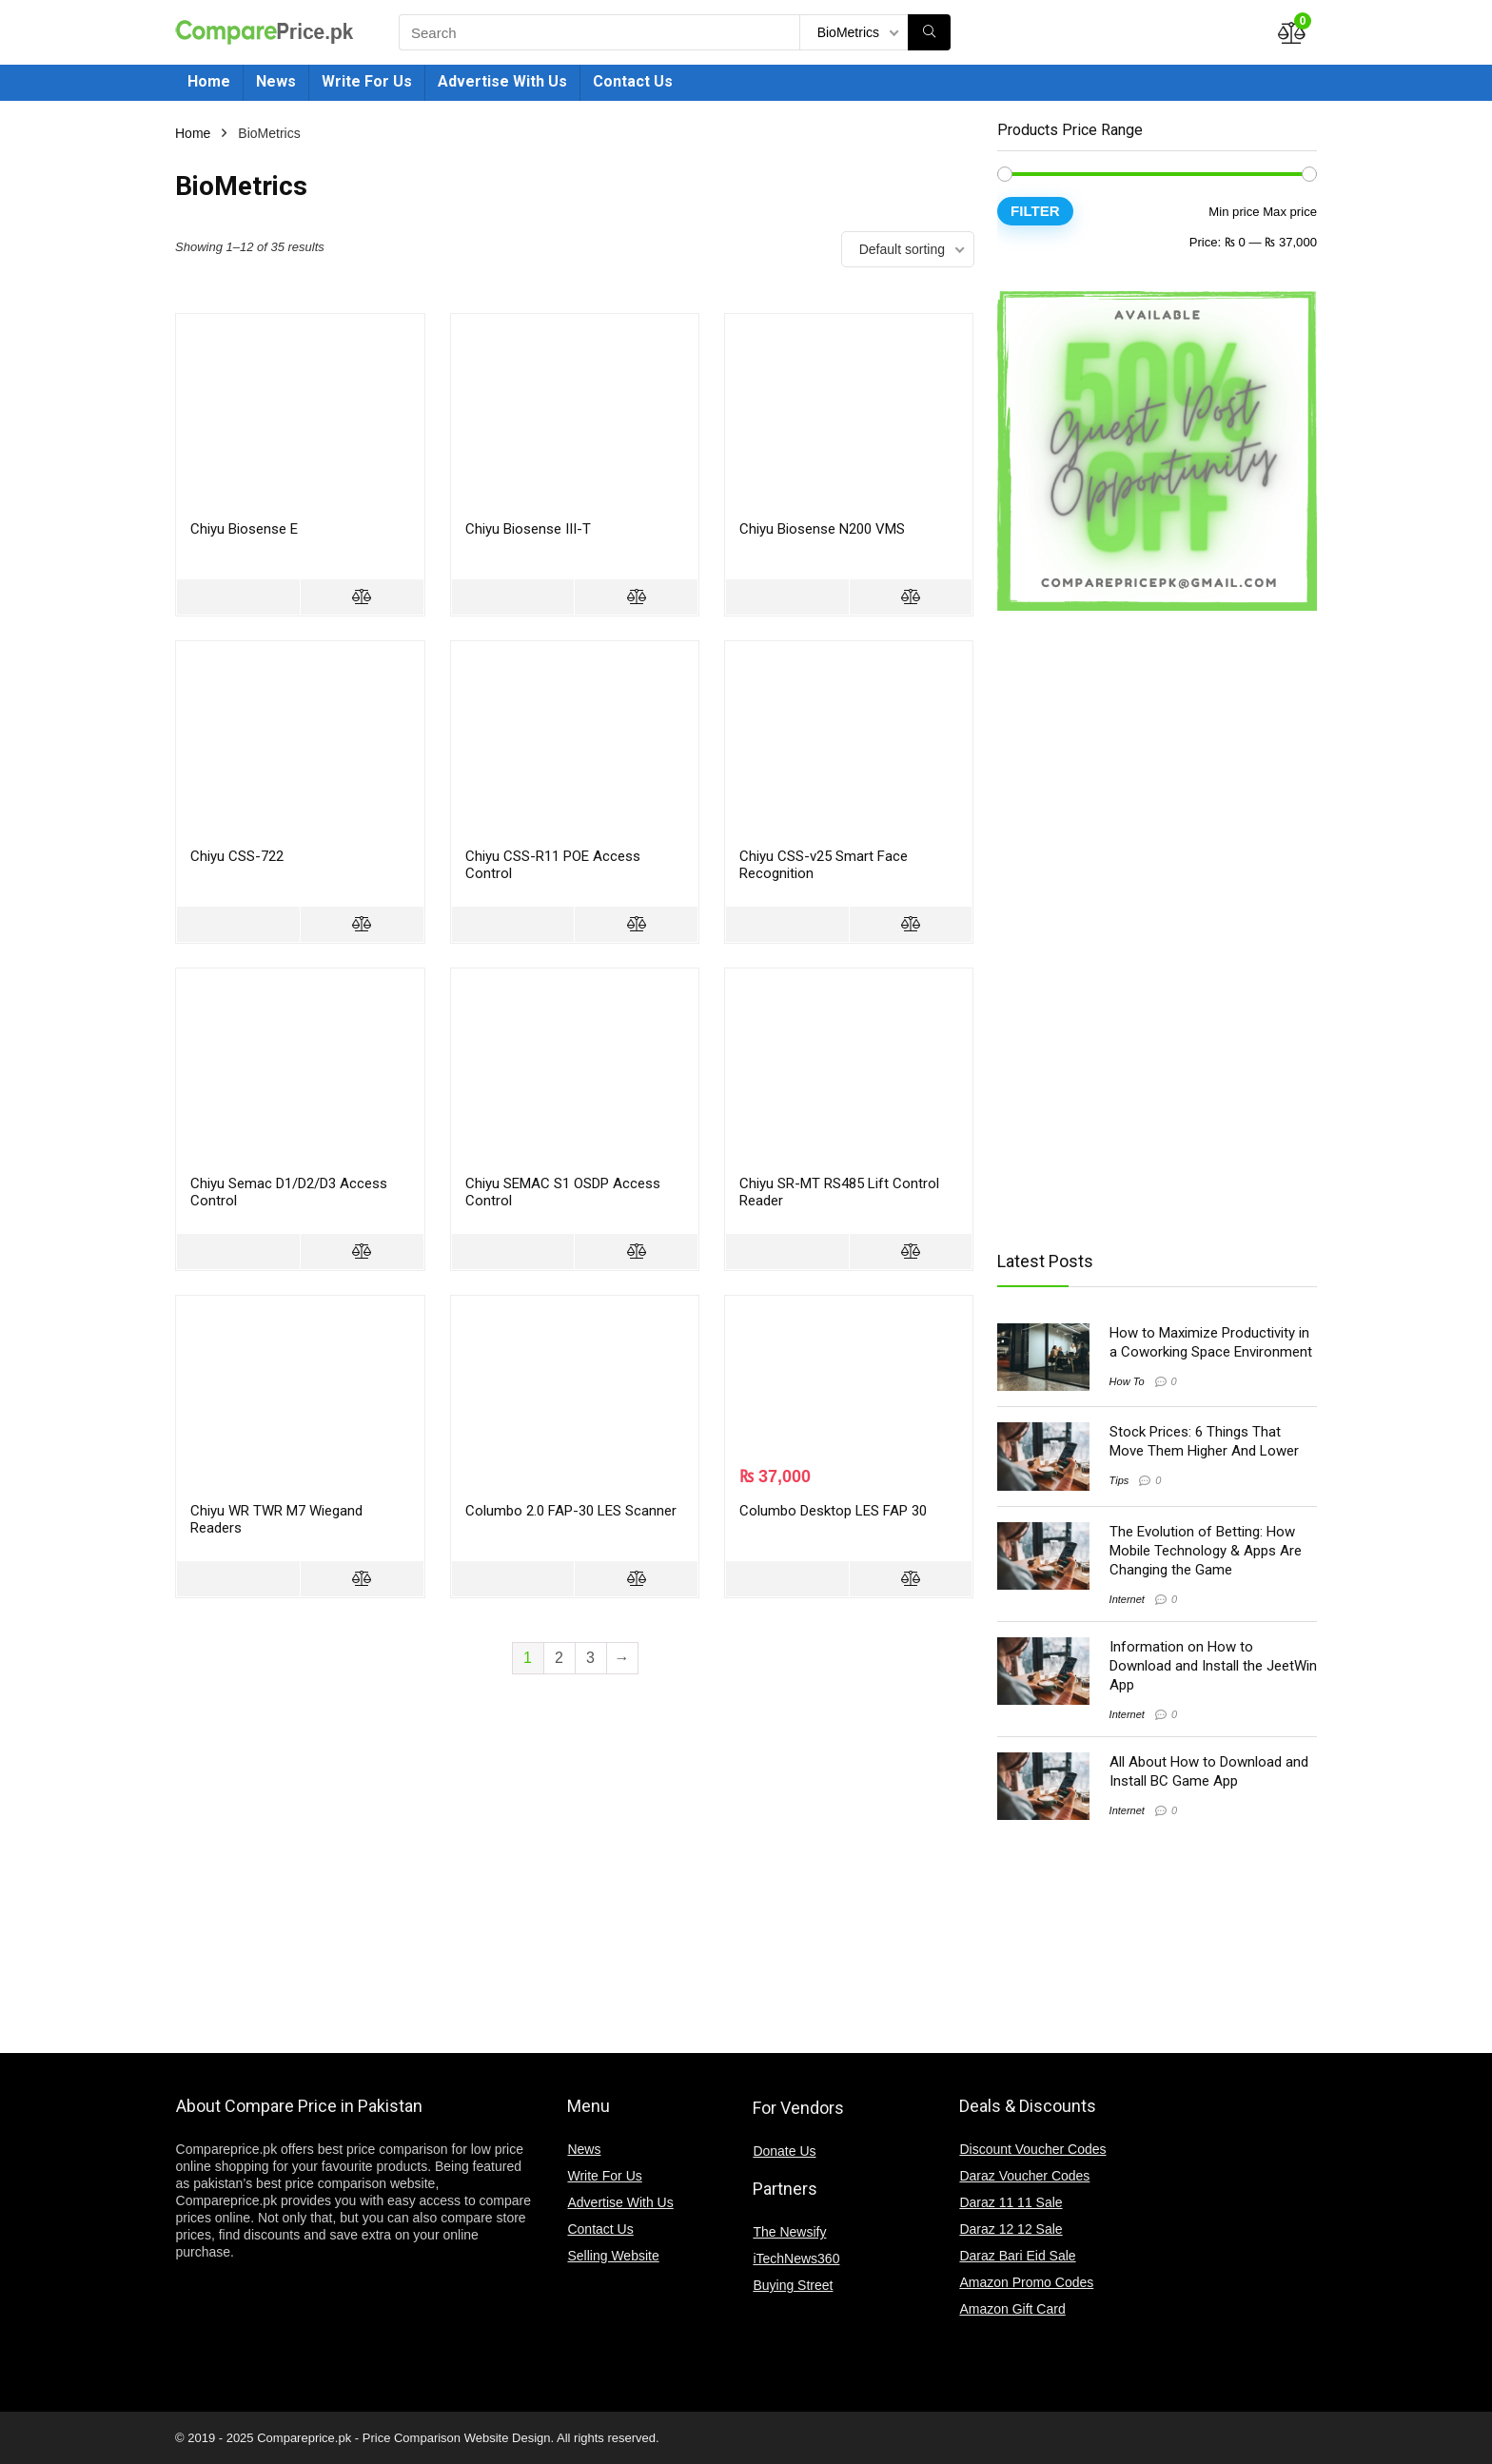  Describe the element at coordinates (1035, 211) in the screenshot. I see `Filter` at that location.